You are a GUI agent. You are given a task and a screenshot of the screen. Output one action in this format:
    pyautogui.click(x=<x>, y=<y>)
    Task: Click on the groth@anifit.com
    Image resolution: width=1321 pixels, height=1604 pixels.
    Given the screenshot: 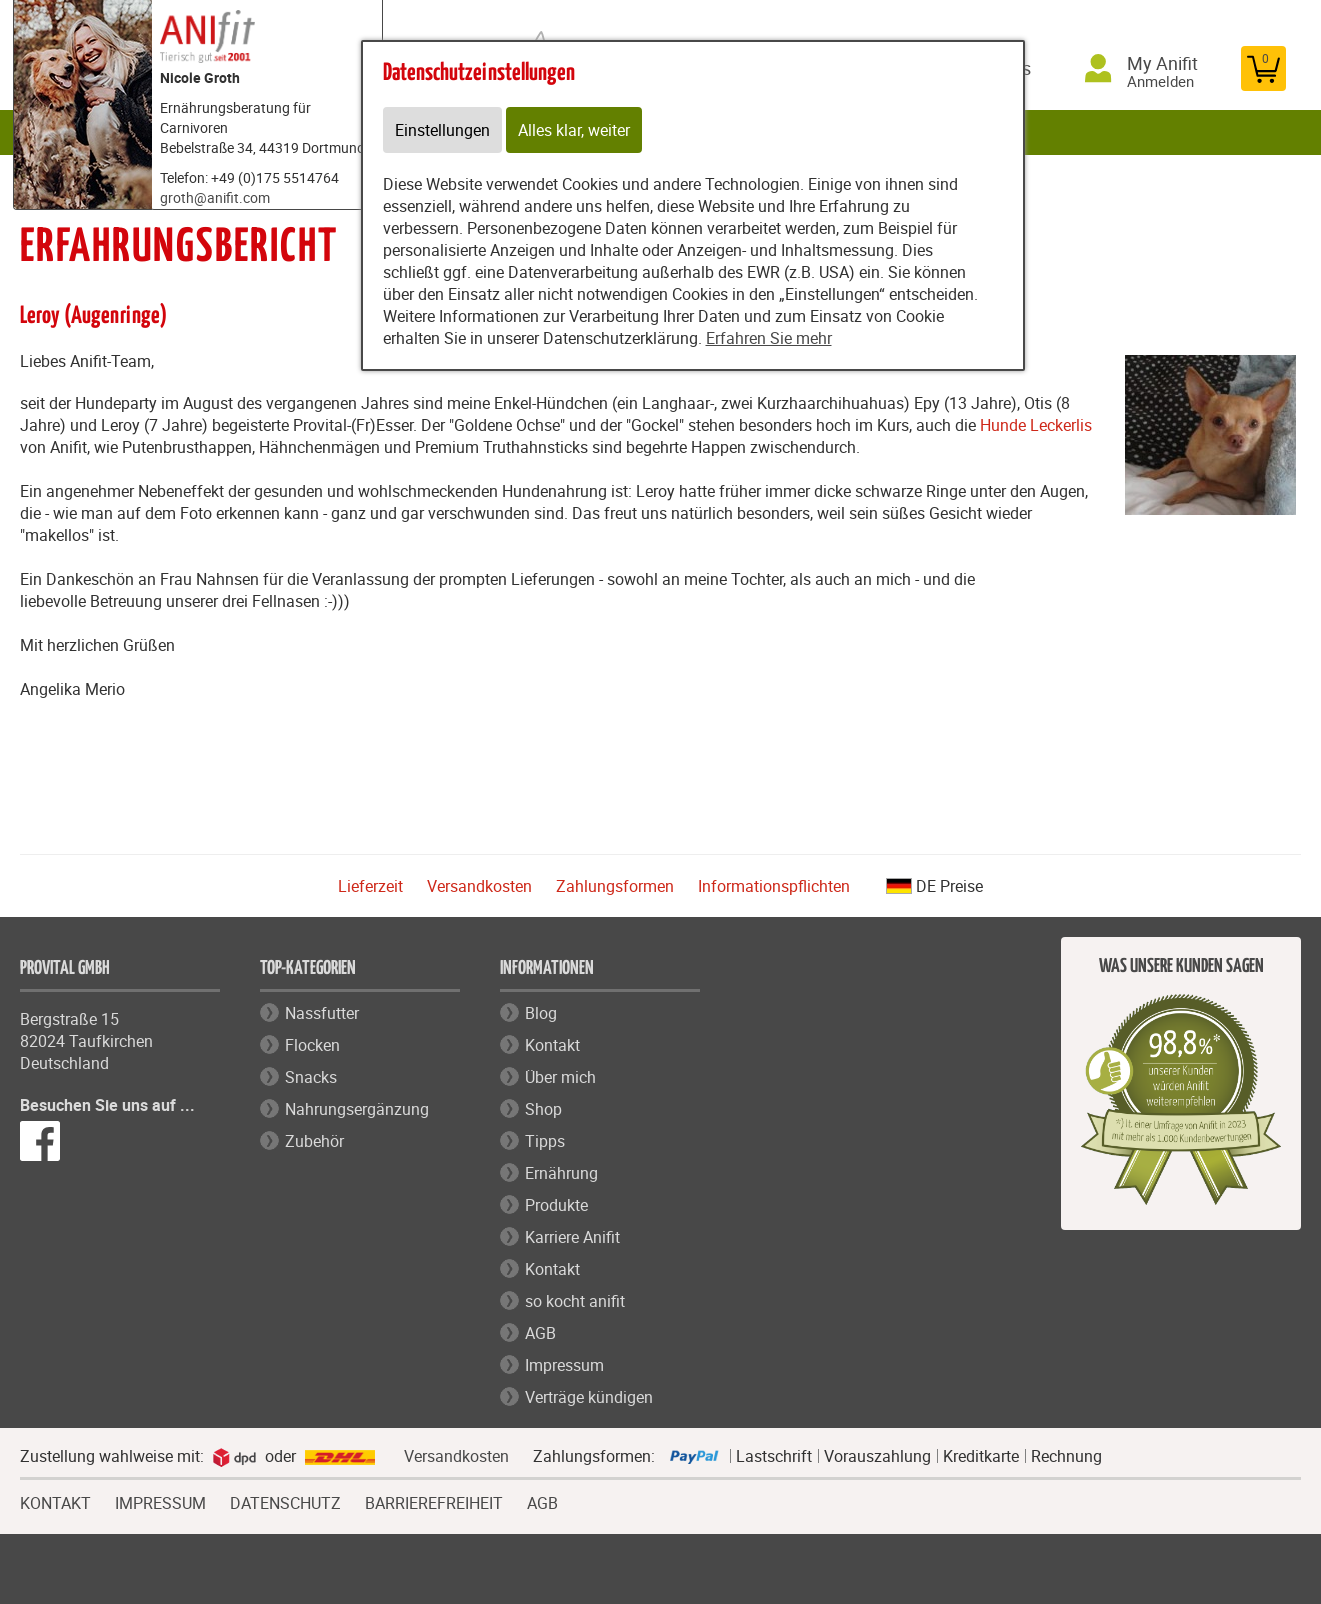 What is the action you would take?
    pyautogui.click(x=215, y=197)
    